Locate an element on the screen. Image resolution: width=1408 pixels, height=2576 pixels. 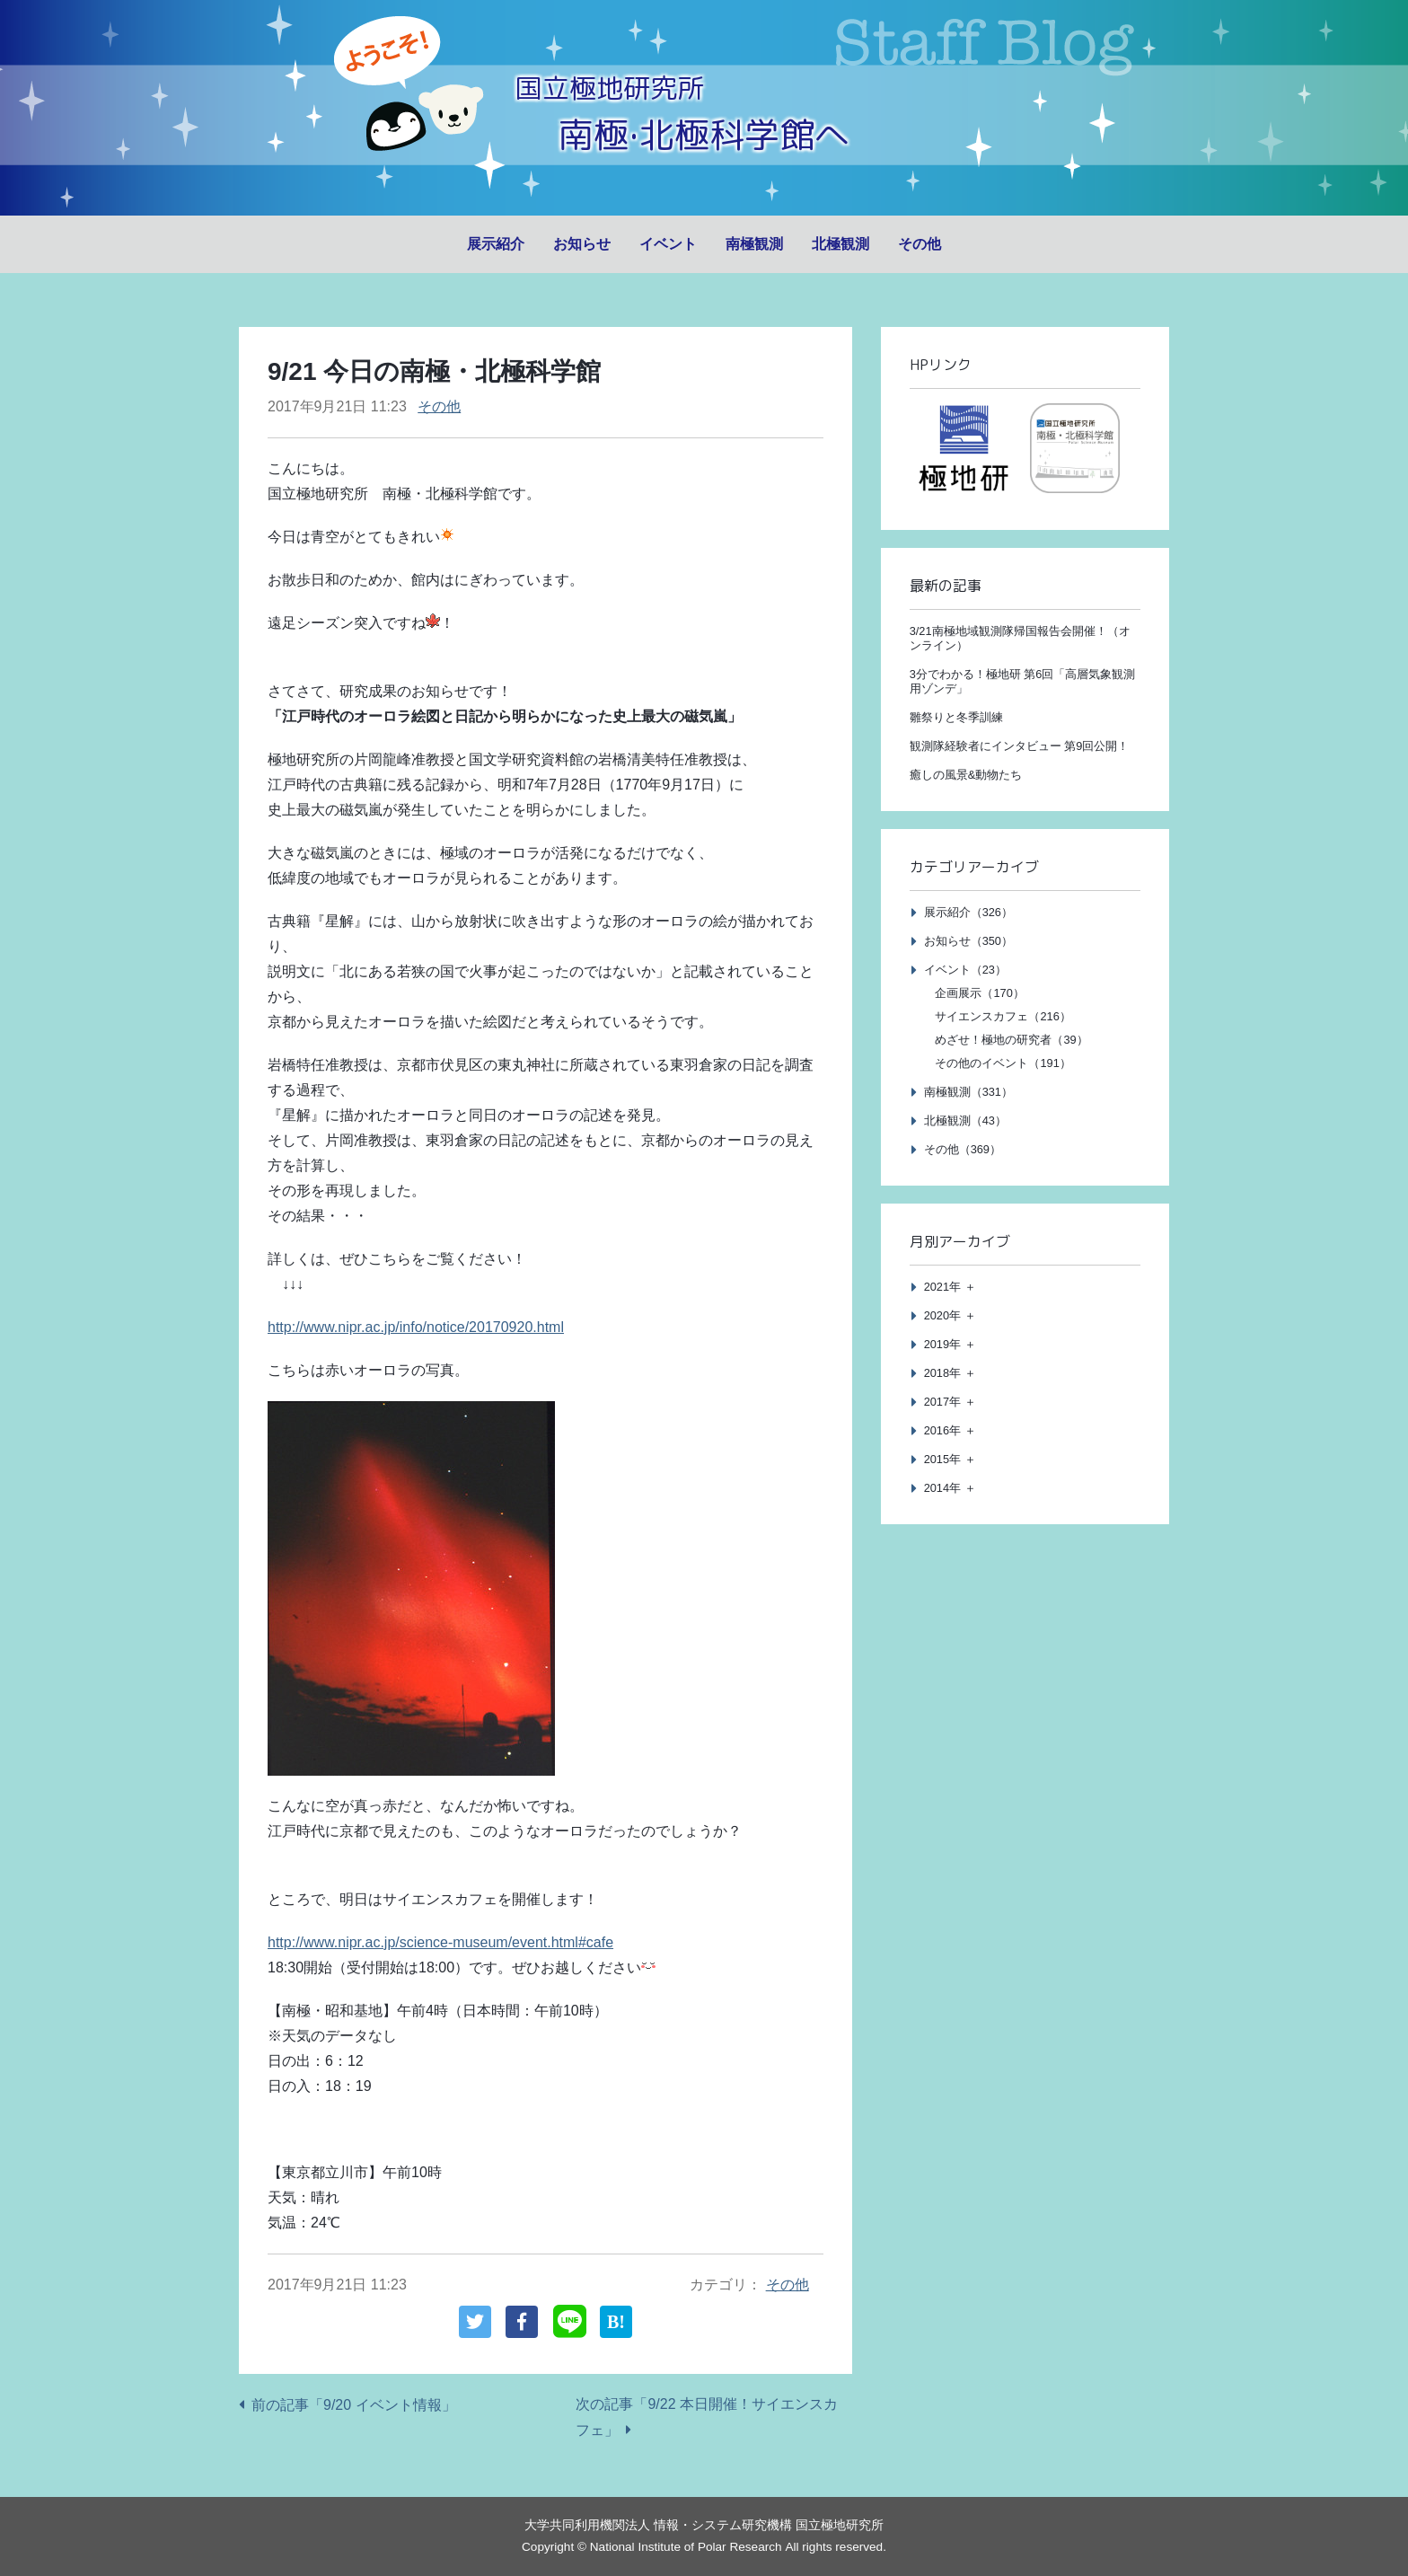
お知らせ is located at coordinates (582, 243).